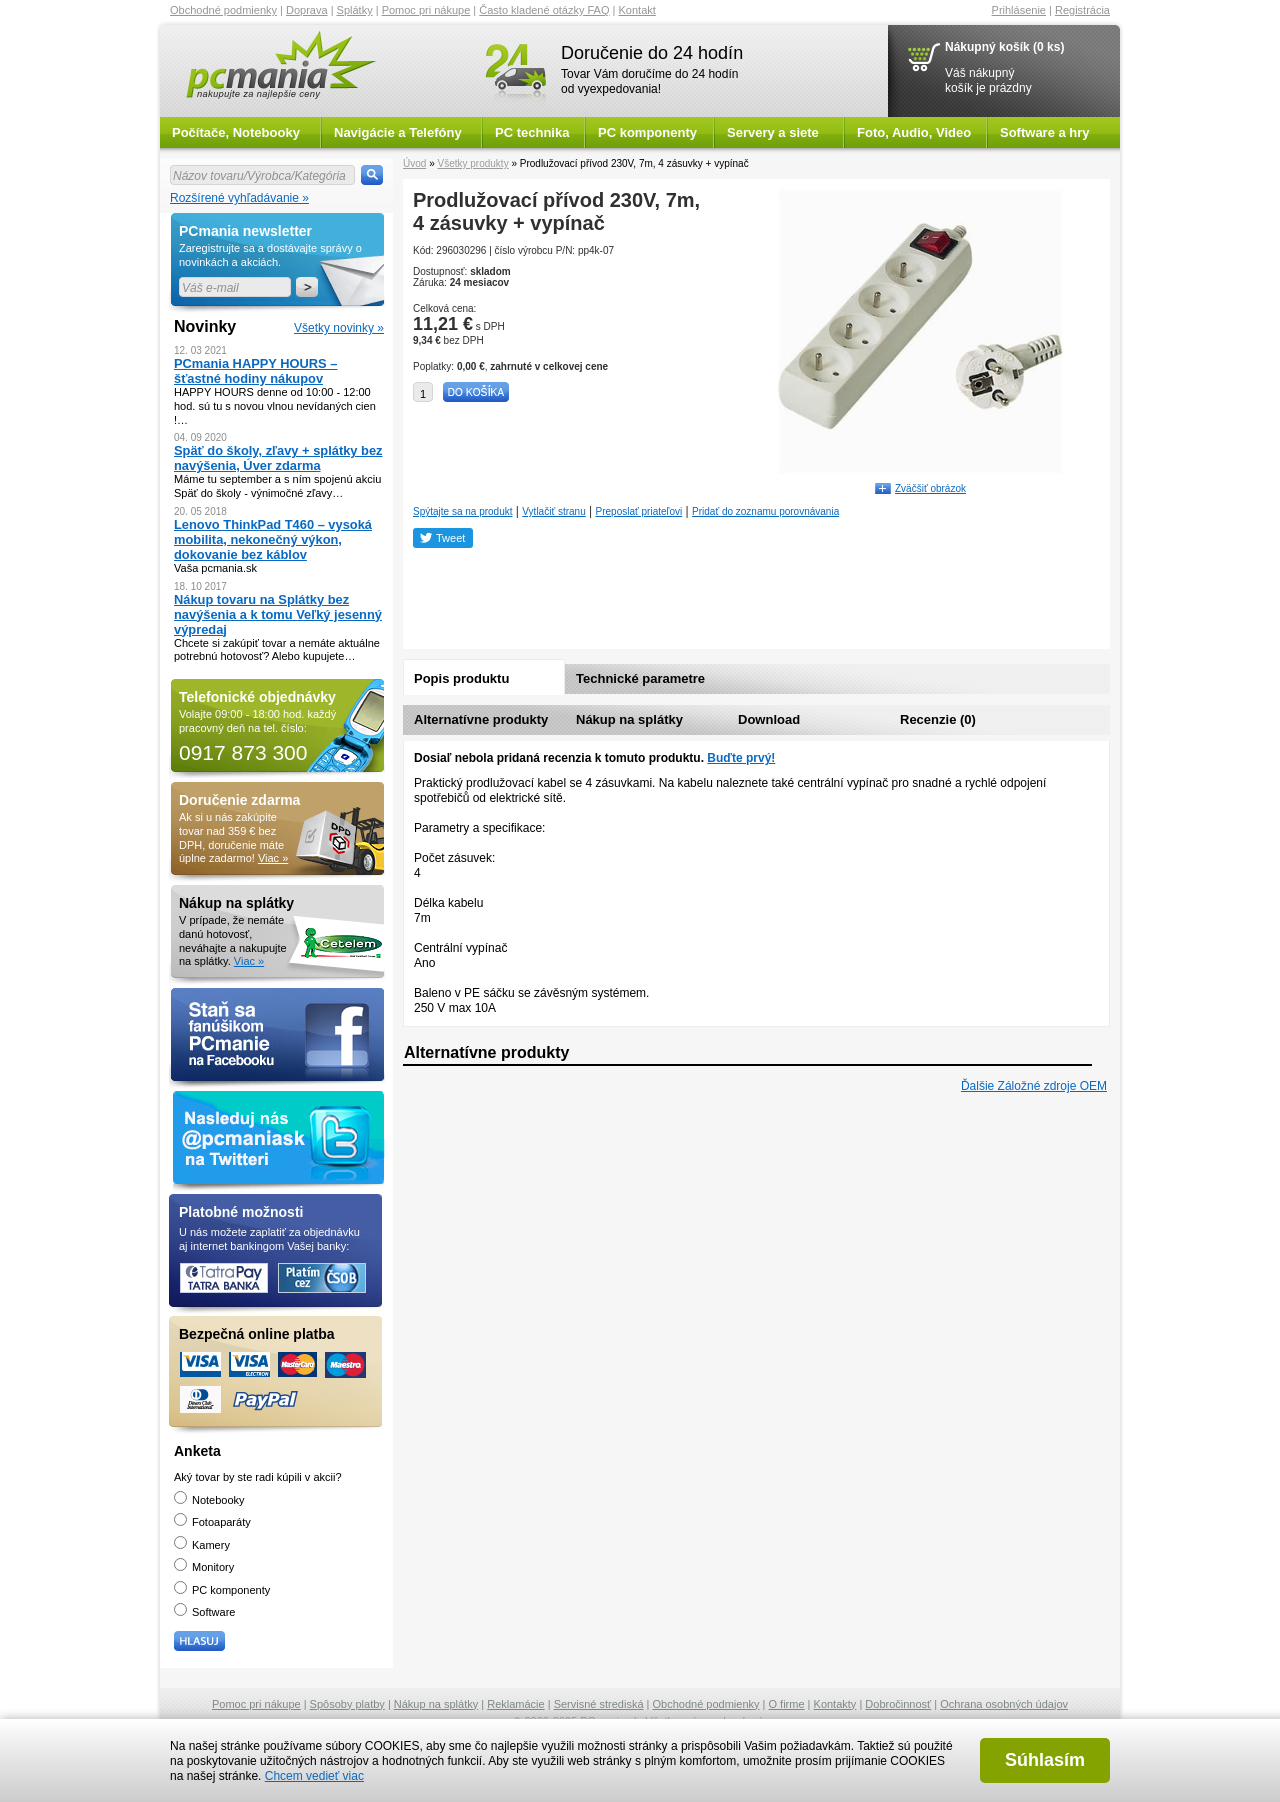 This screenshot has height=1802, width=1280. What do you see at coordinates (787, 1704) in the screenshot?
I see `O firme` at bounding box center [787, 1704].